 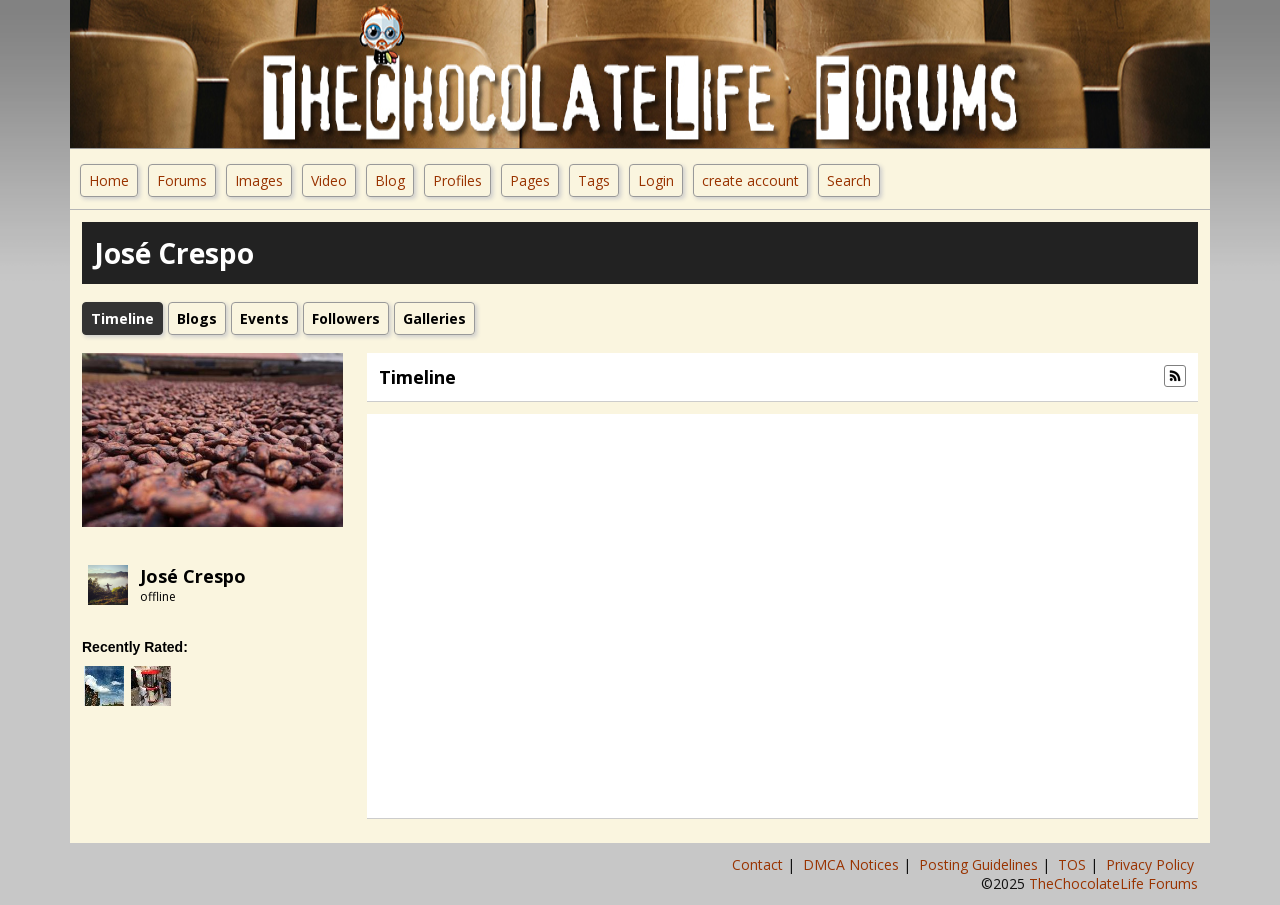 What do you see at coordinates (1074, 864) in the screenshot?
I see `TOS` at bounding box center [1074, 864].